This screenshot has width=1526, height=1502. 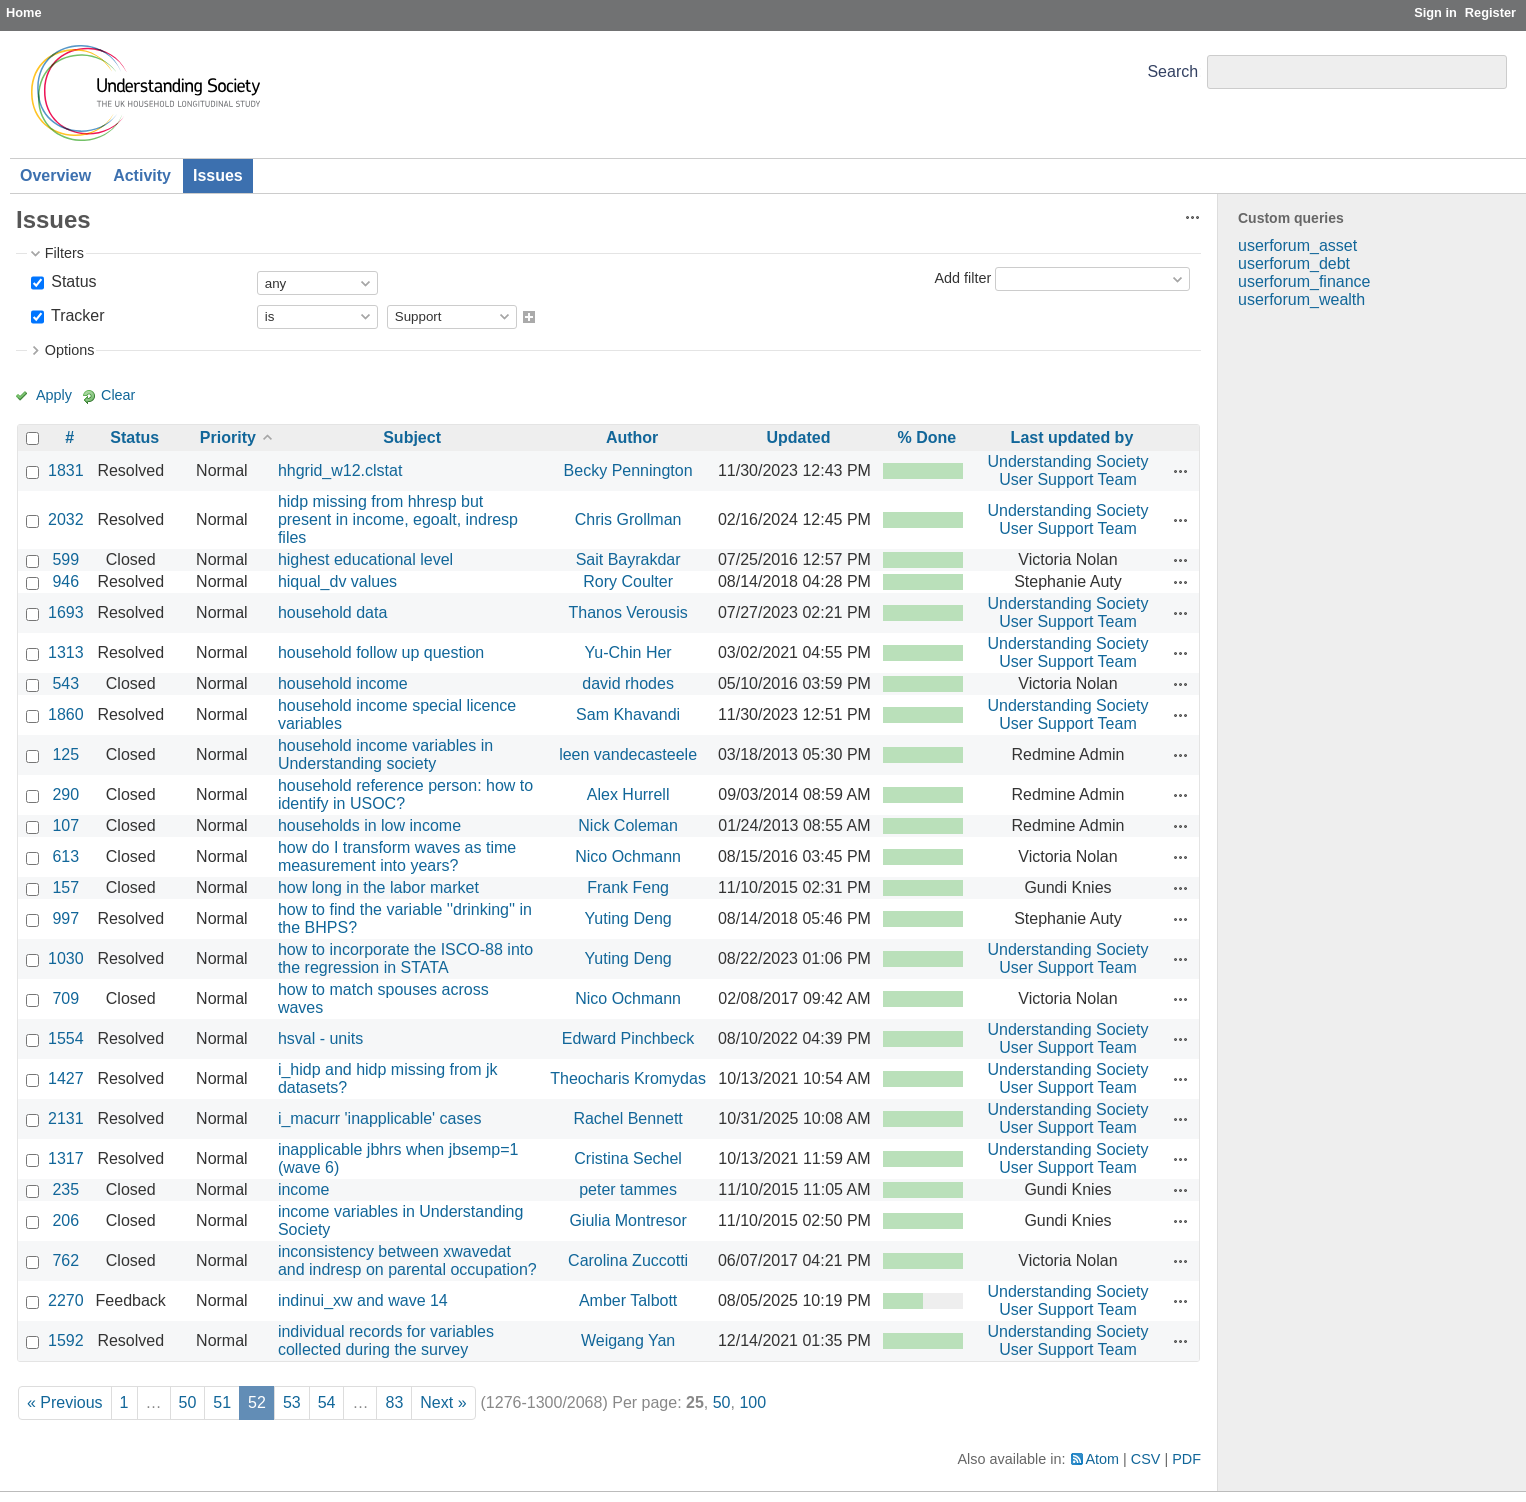 I want to click on Edward Pinchbeck, so click(x=628, y=1038).